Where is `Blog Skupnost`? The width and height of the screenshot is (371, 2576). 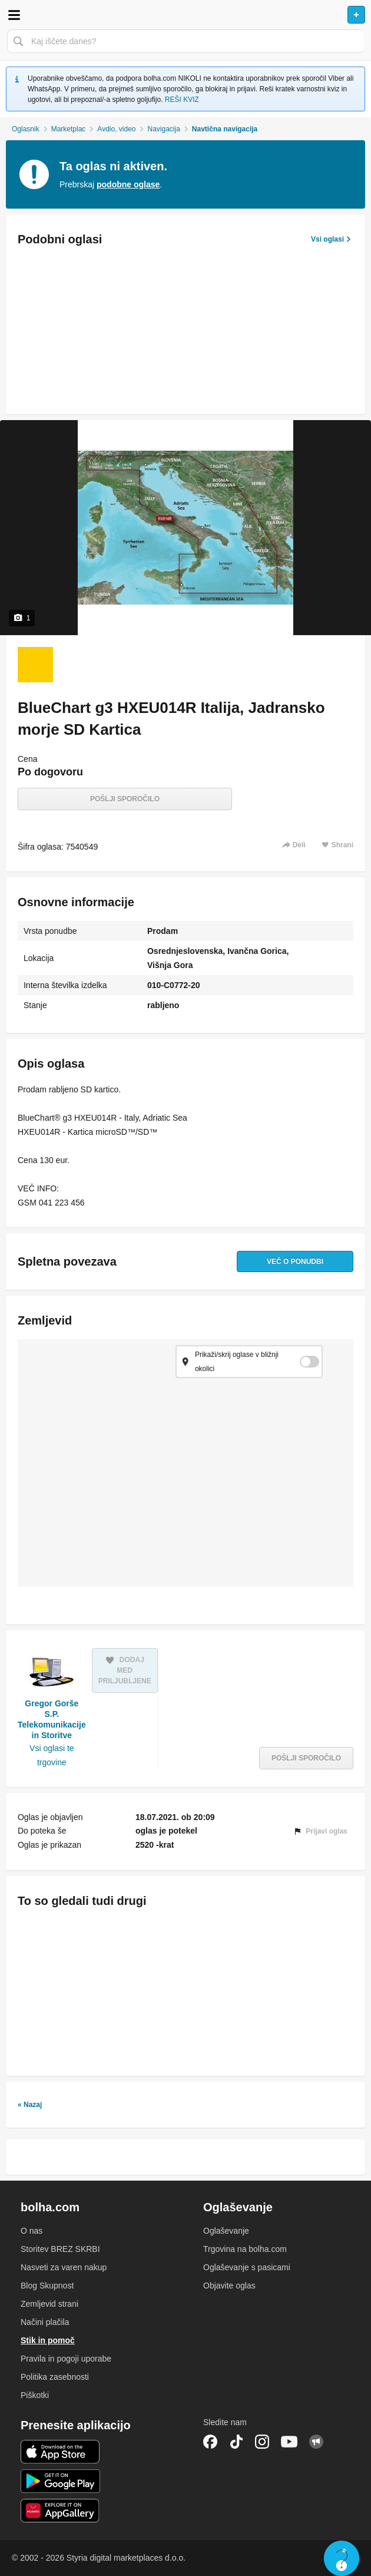
Blog Skupnost is located at coordinates (47, 2285).